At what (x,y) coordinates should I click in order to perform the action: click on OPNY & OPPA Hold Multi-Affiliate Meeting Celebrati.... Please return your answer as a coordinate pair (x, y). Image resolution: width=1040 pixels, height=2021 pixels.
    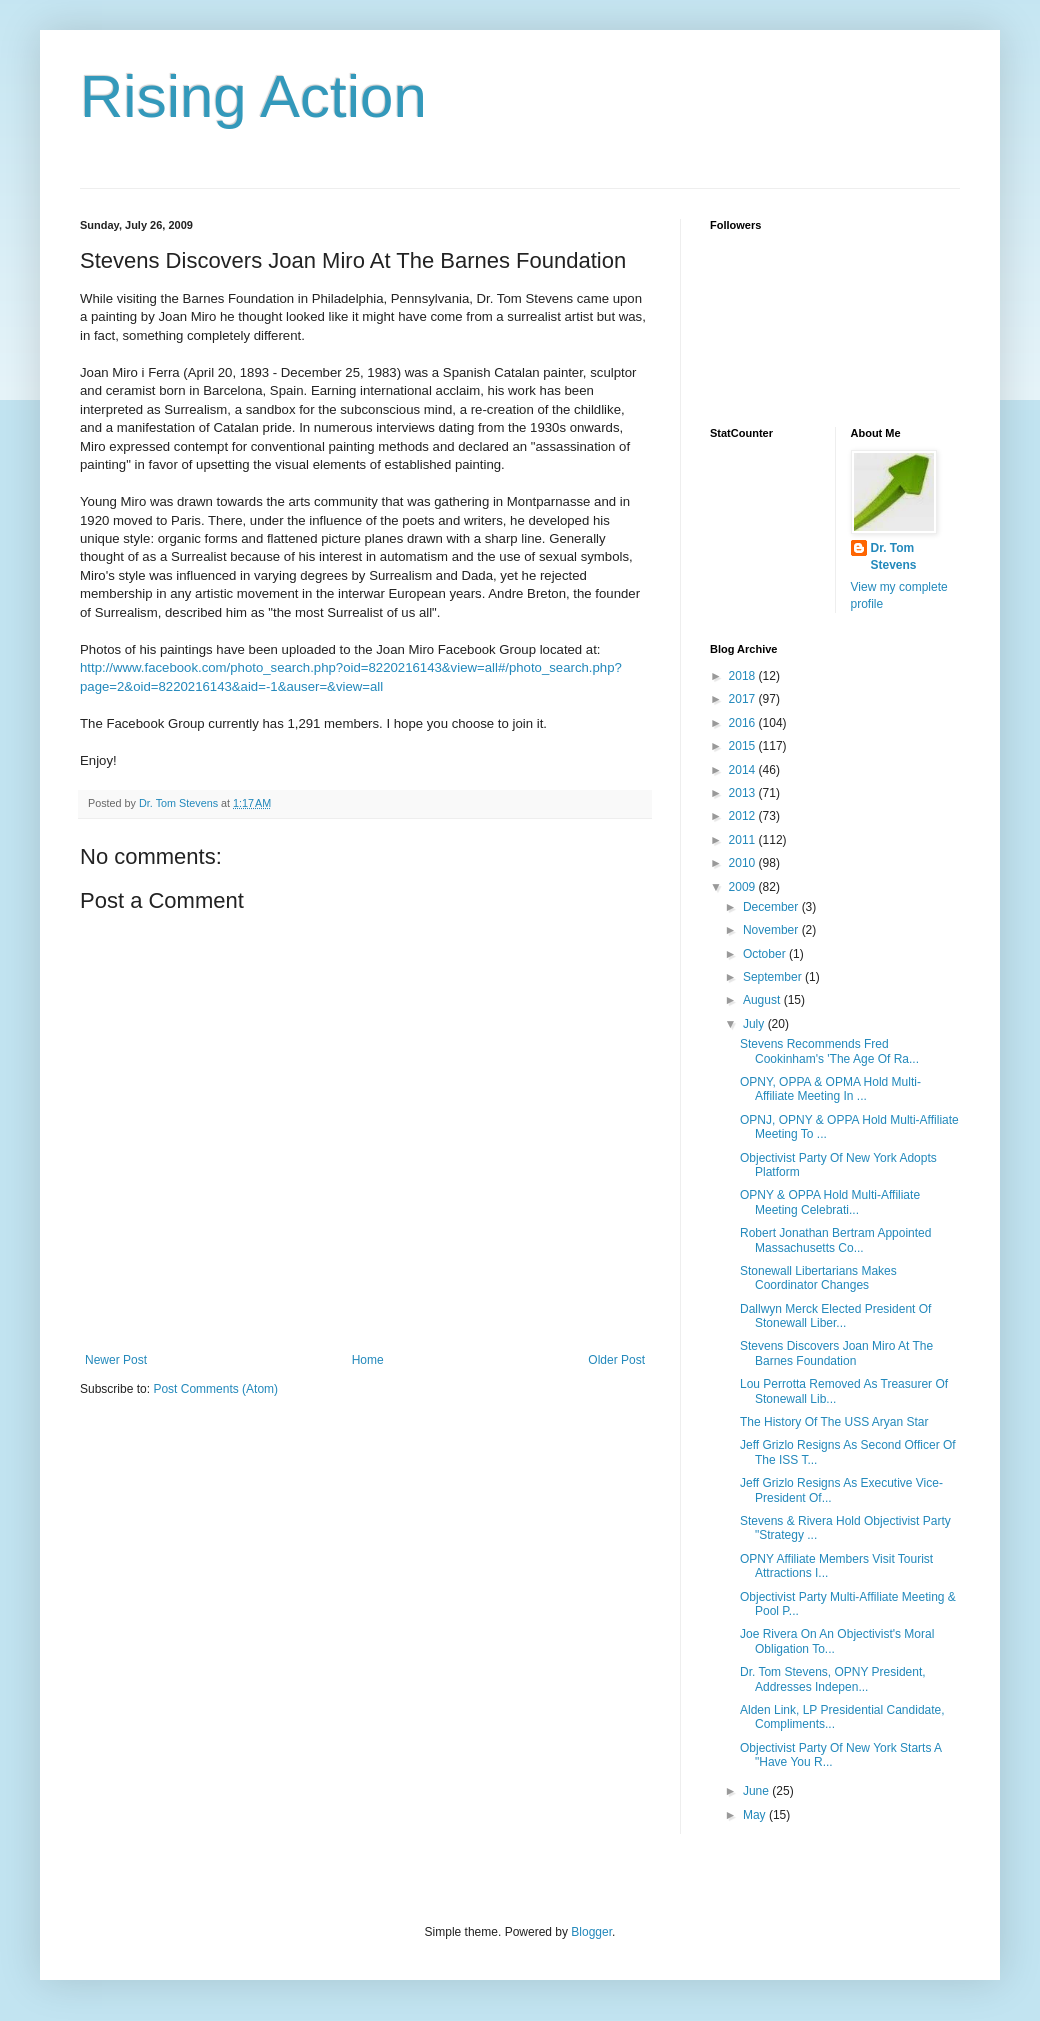
    Looking at the image, I should click on (830, 1202).